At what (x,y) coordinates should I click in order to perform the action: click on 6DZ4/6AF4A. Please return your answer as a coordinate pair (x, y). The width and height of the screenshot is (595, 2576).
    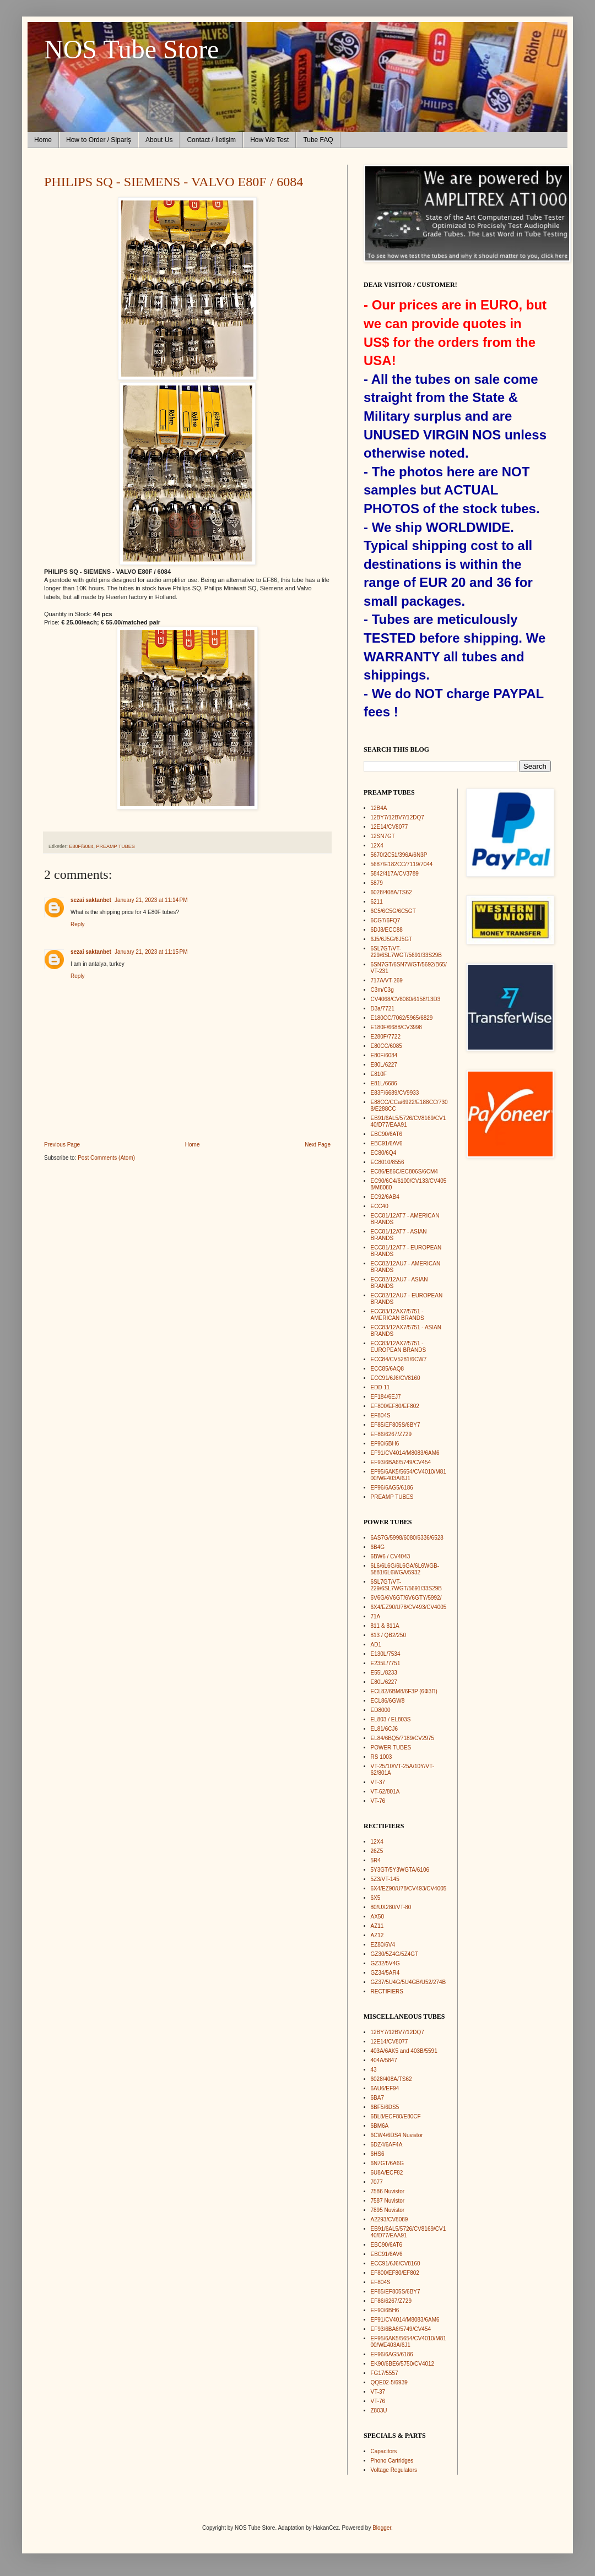
    Looking at the image, I should click on (387, 2145).